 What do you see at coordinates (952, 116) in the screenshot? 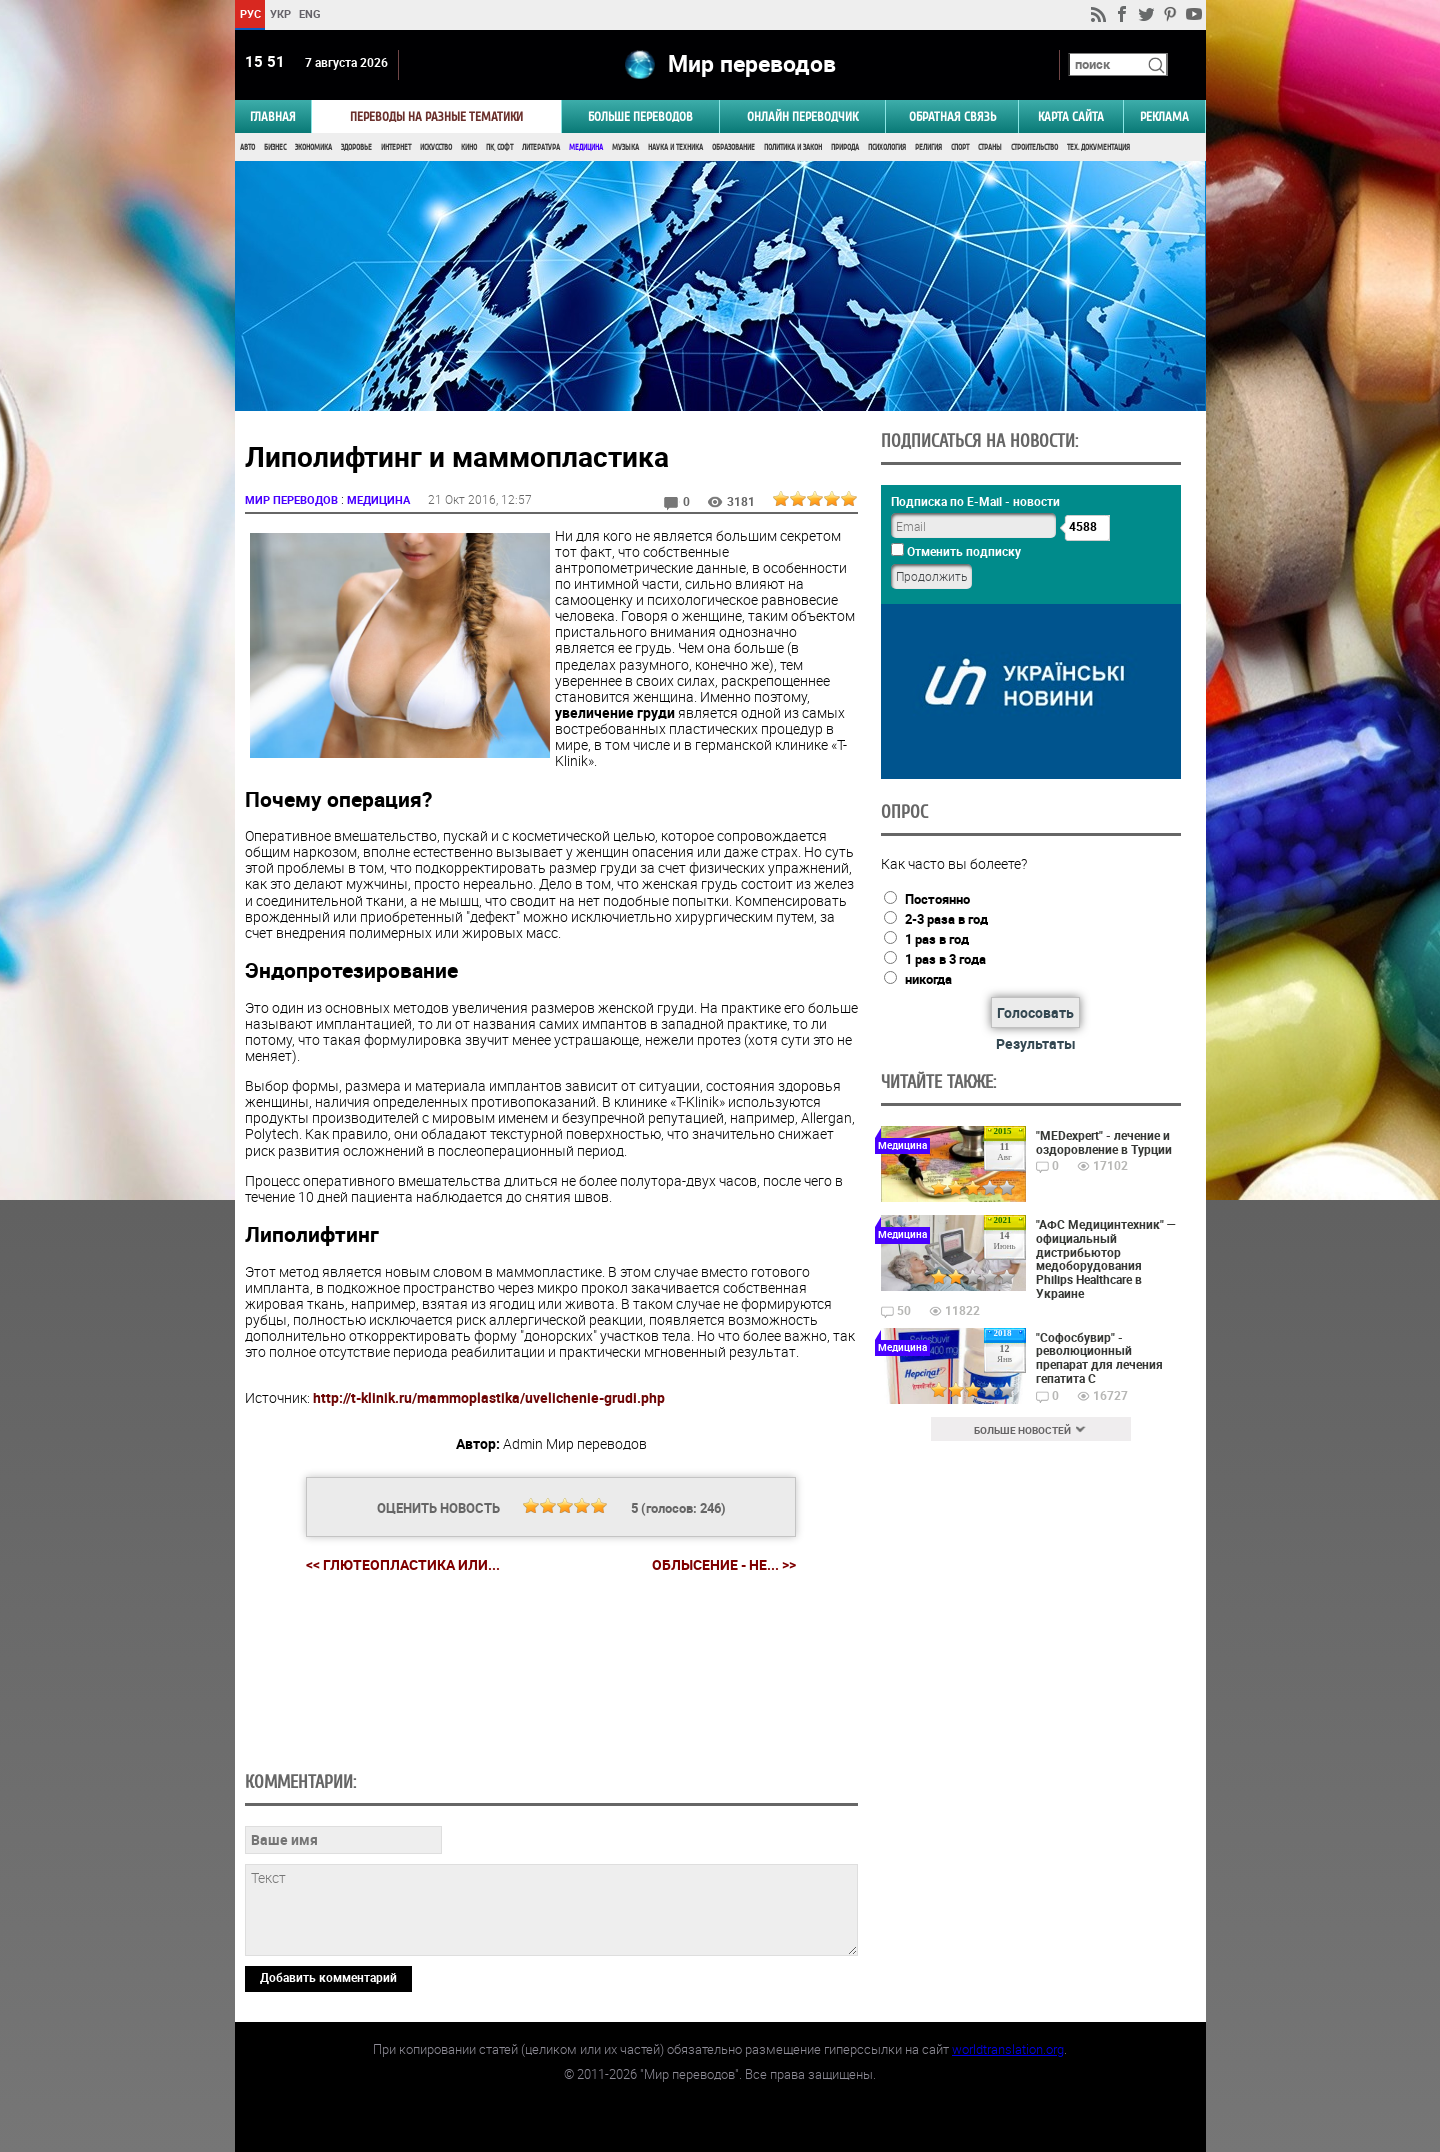
I see `Обратная связь` at bounding box center [952, 116].